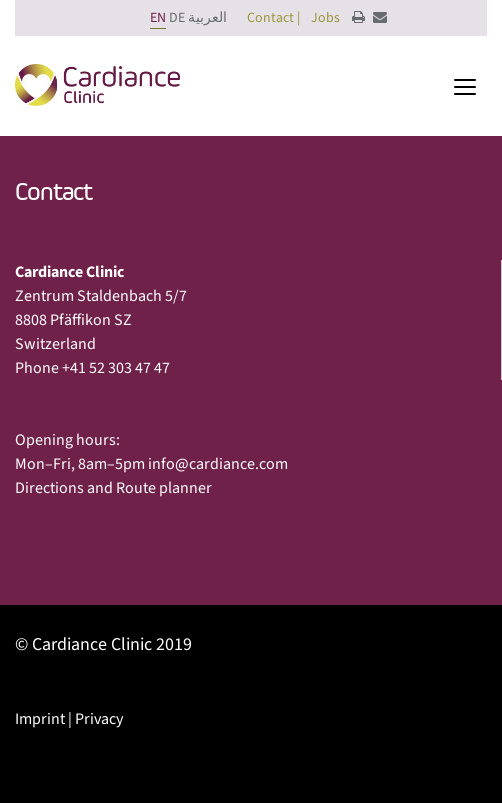  I want to click on DE, so click(177, 18).